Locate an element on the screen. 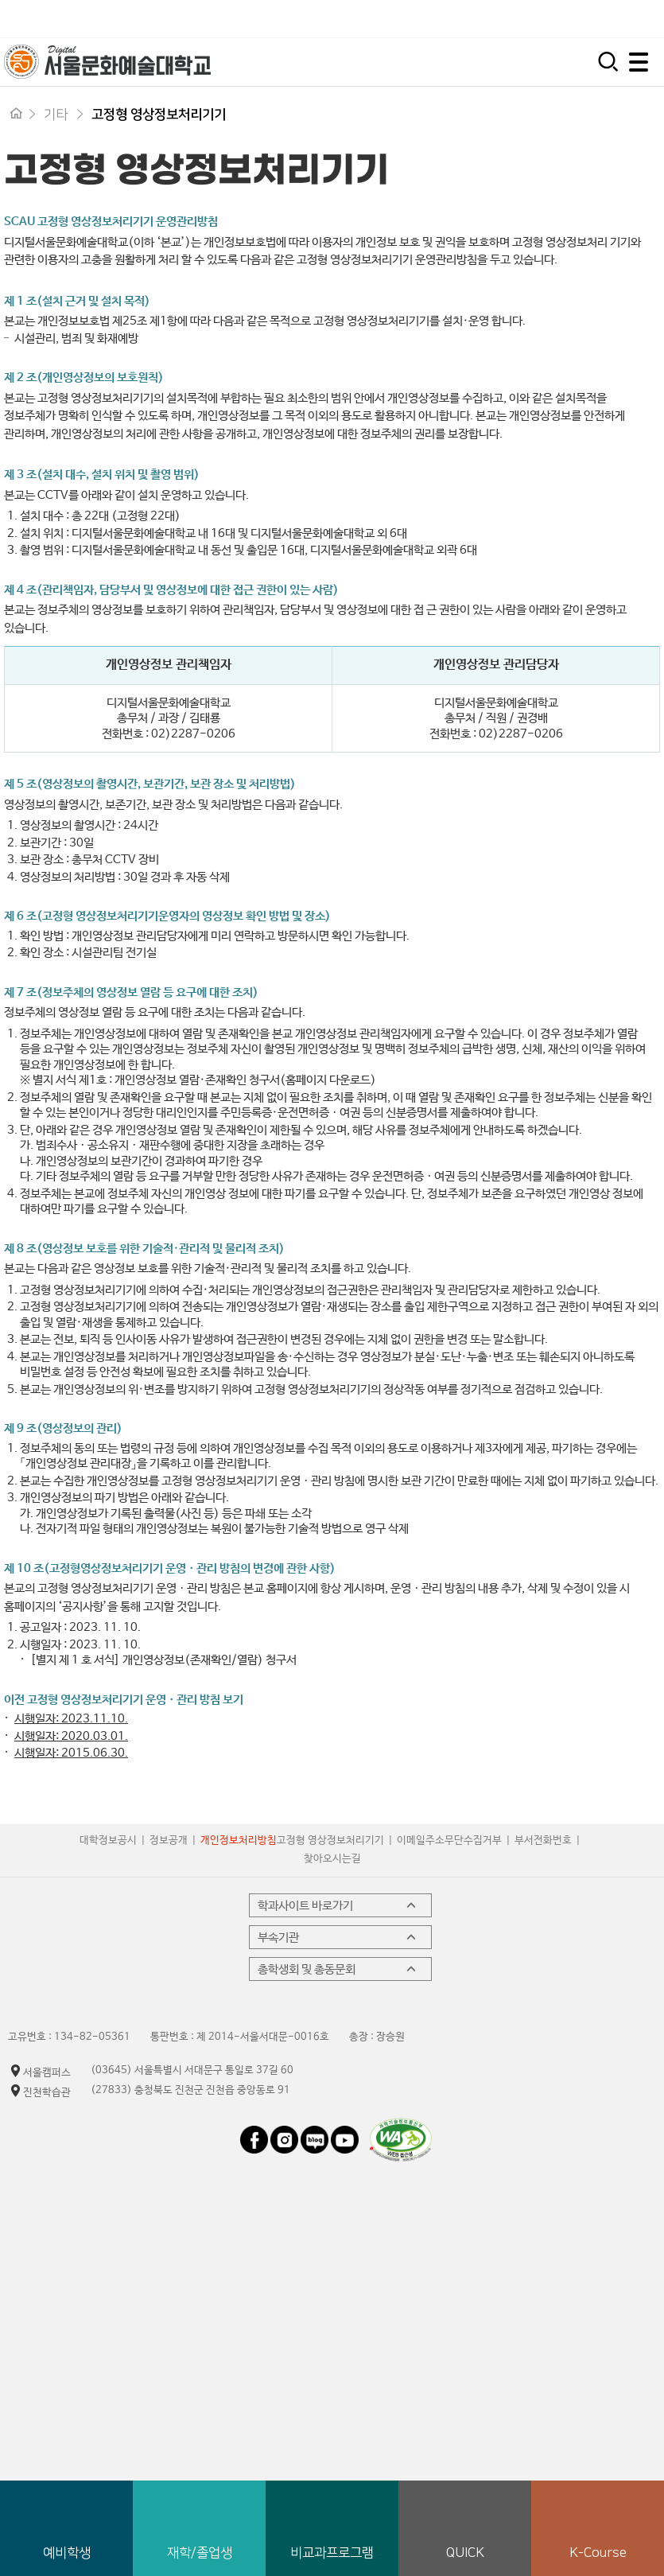 The image size is (664, 2576). 대학정보공시 is located at coordinates (108, 1840).